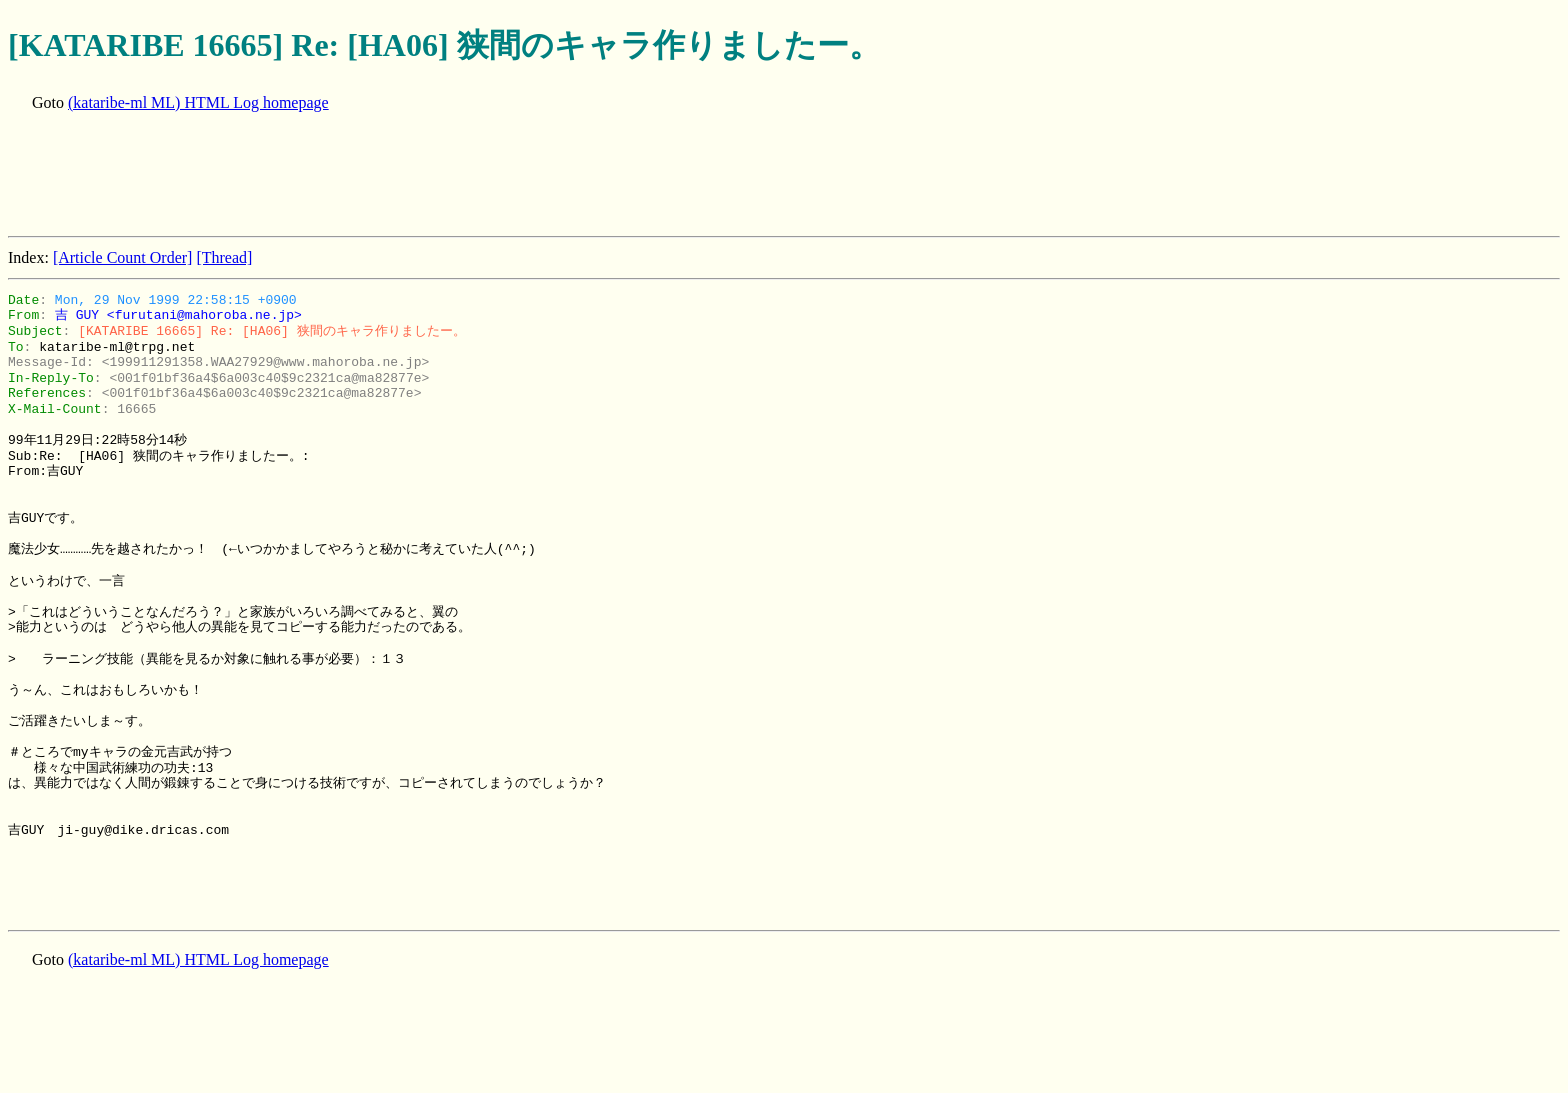 The width and height of the screenshot is (1568, 1093). What do you see at coordinates (372, 176) in the screenshot?
I see `[Advertisement]` at bounding box center [372, 176].